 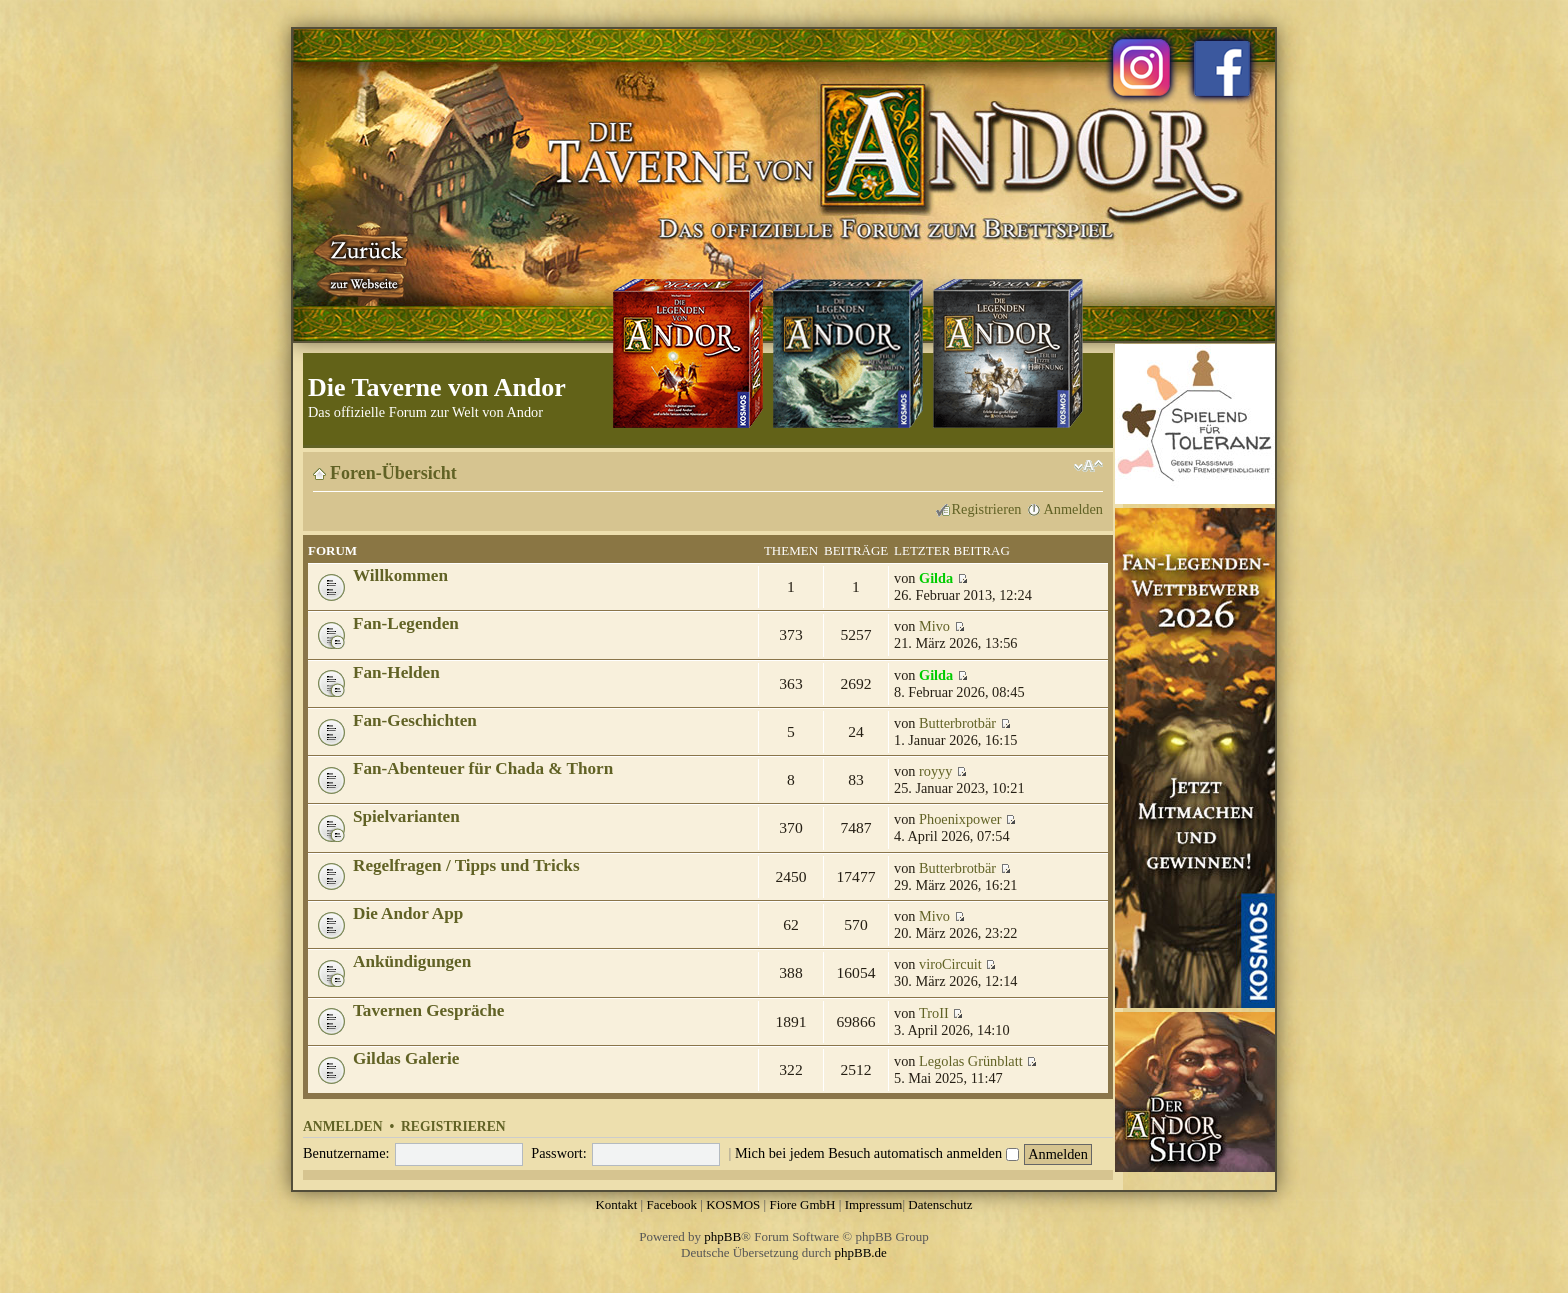 I want to click on Die Andor App, so click(x=408, y=913).